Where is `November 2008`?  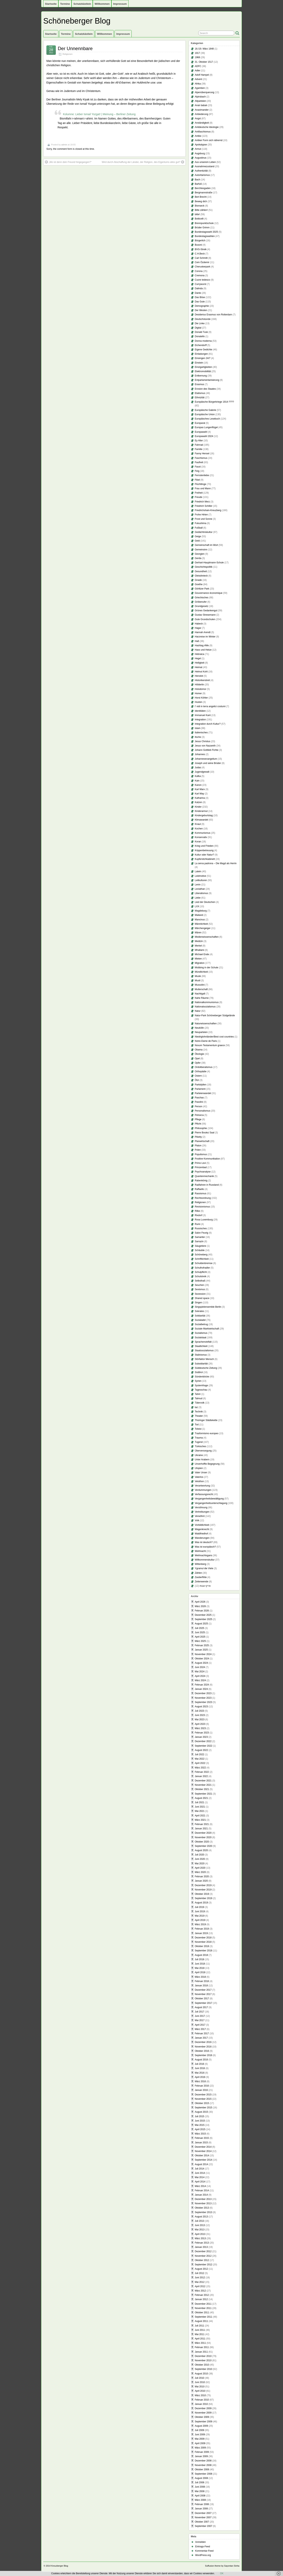
November 2008 is located at coordinates (203, 2465).